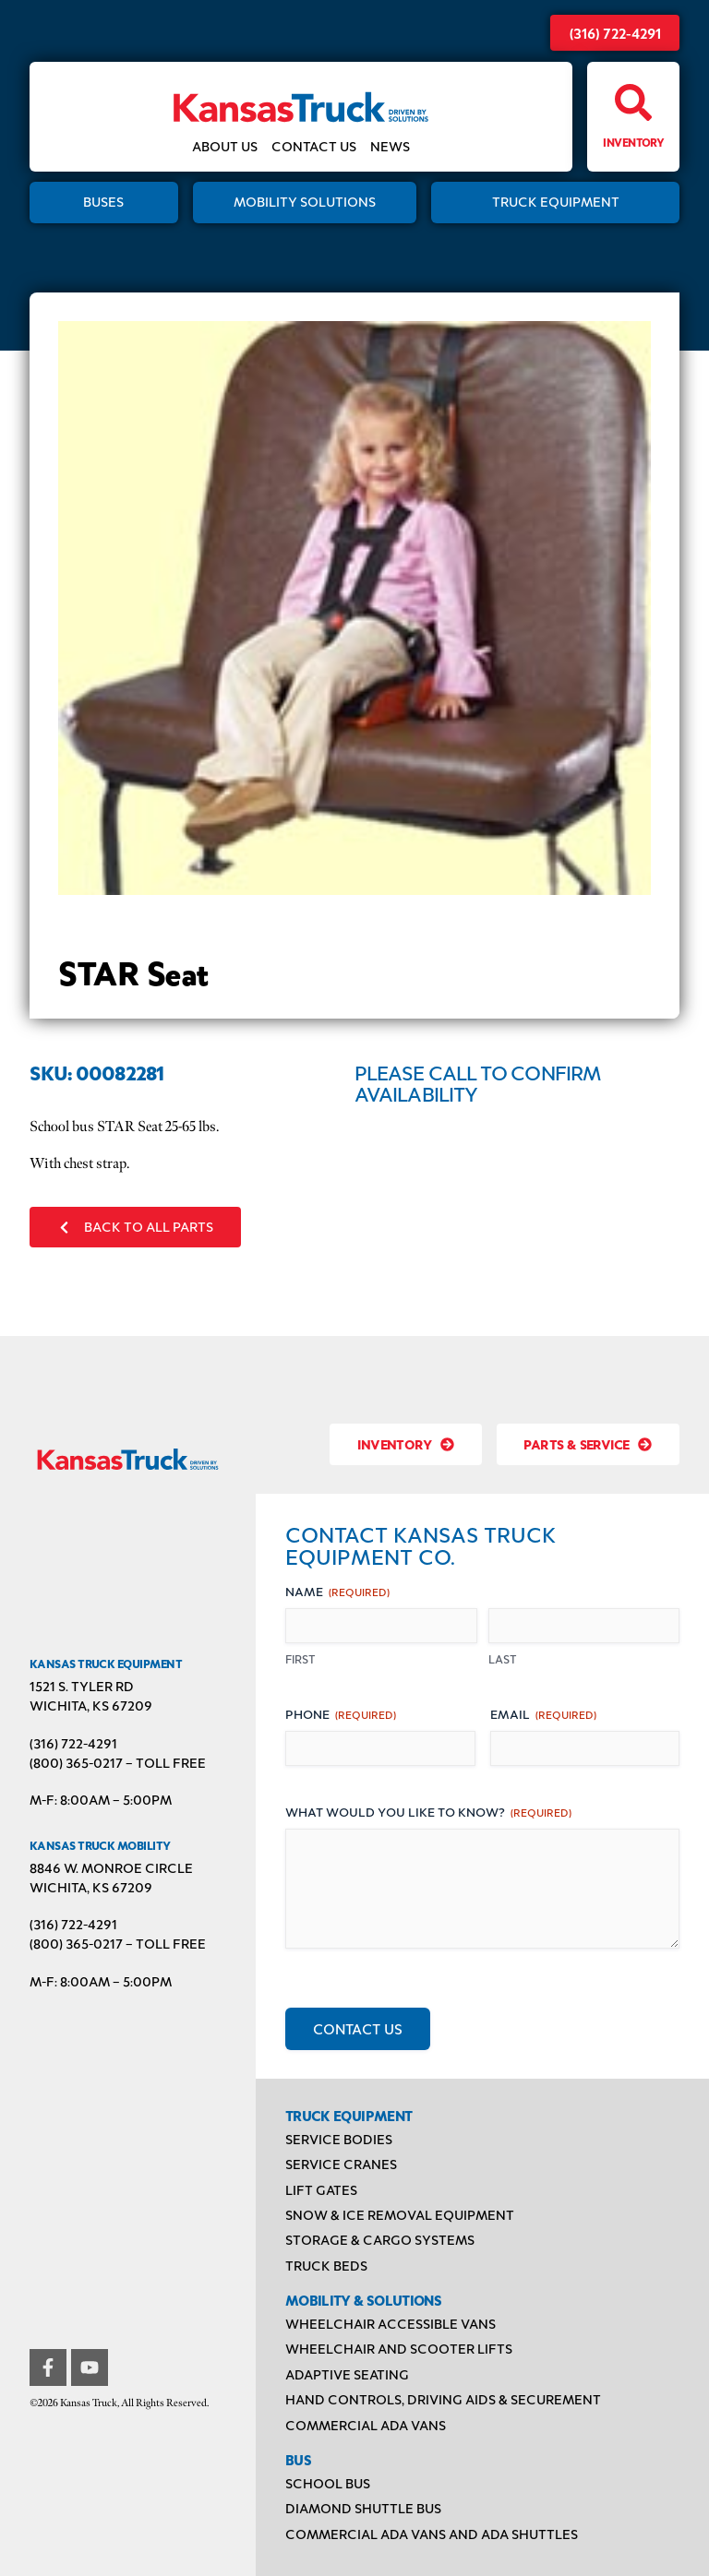 This screenshot has height=2576, width=709. What do you see at coordinates (321, 2190) in the screenshot?
I see `Lift Gates` at bounding box center [321, 2190].